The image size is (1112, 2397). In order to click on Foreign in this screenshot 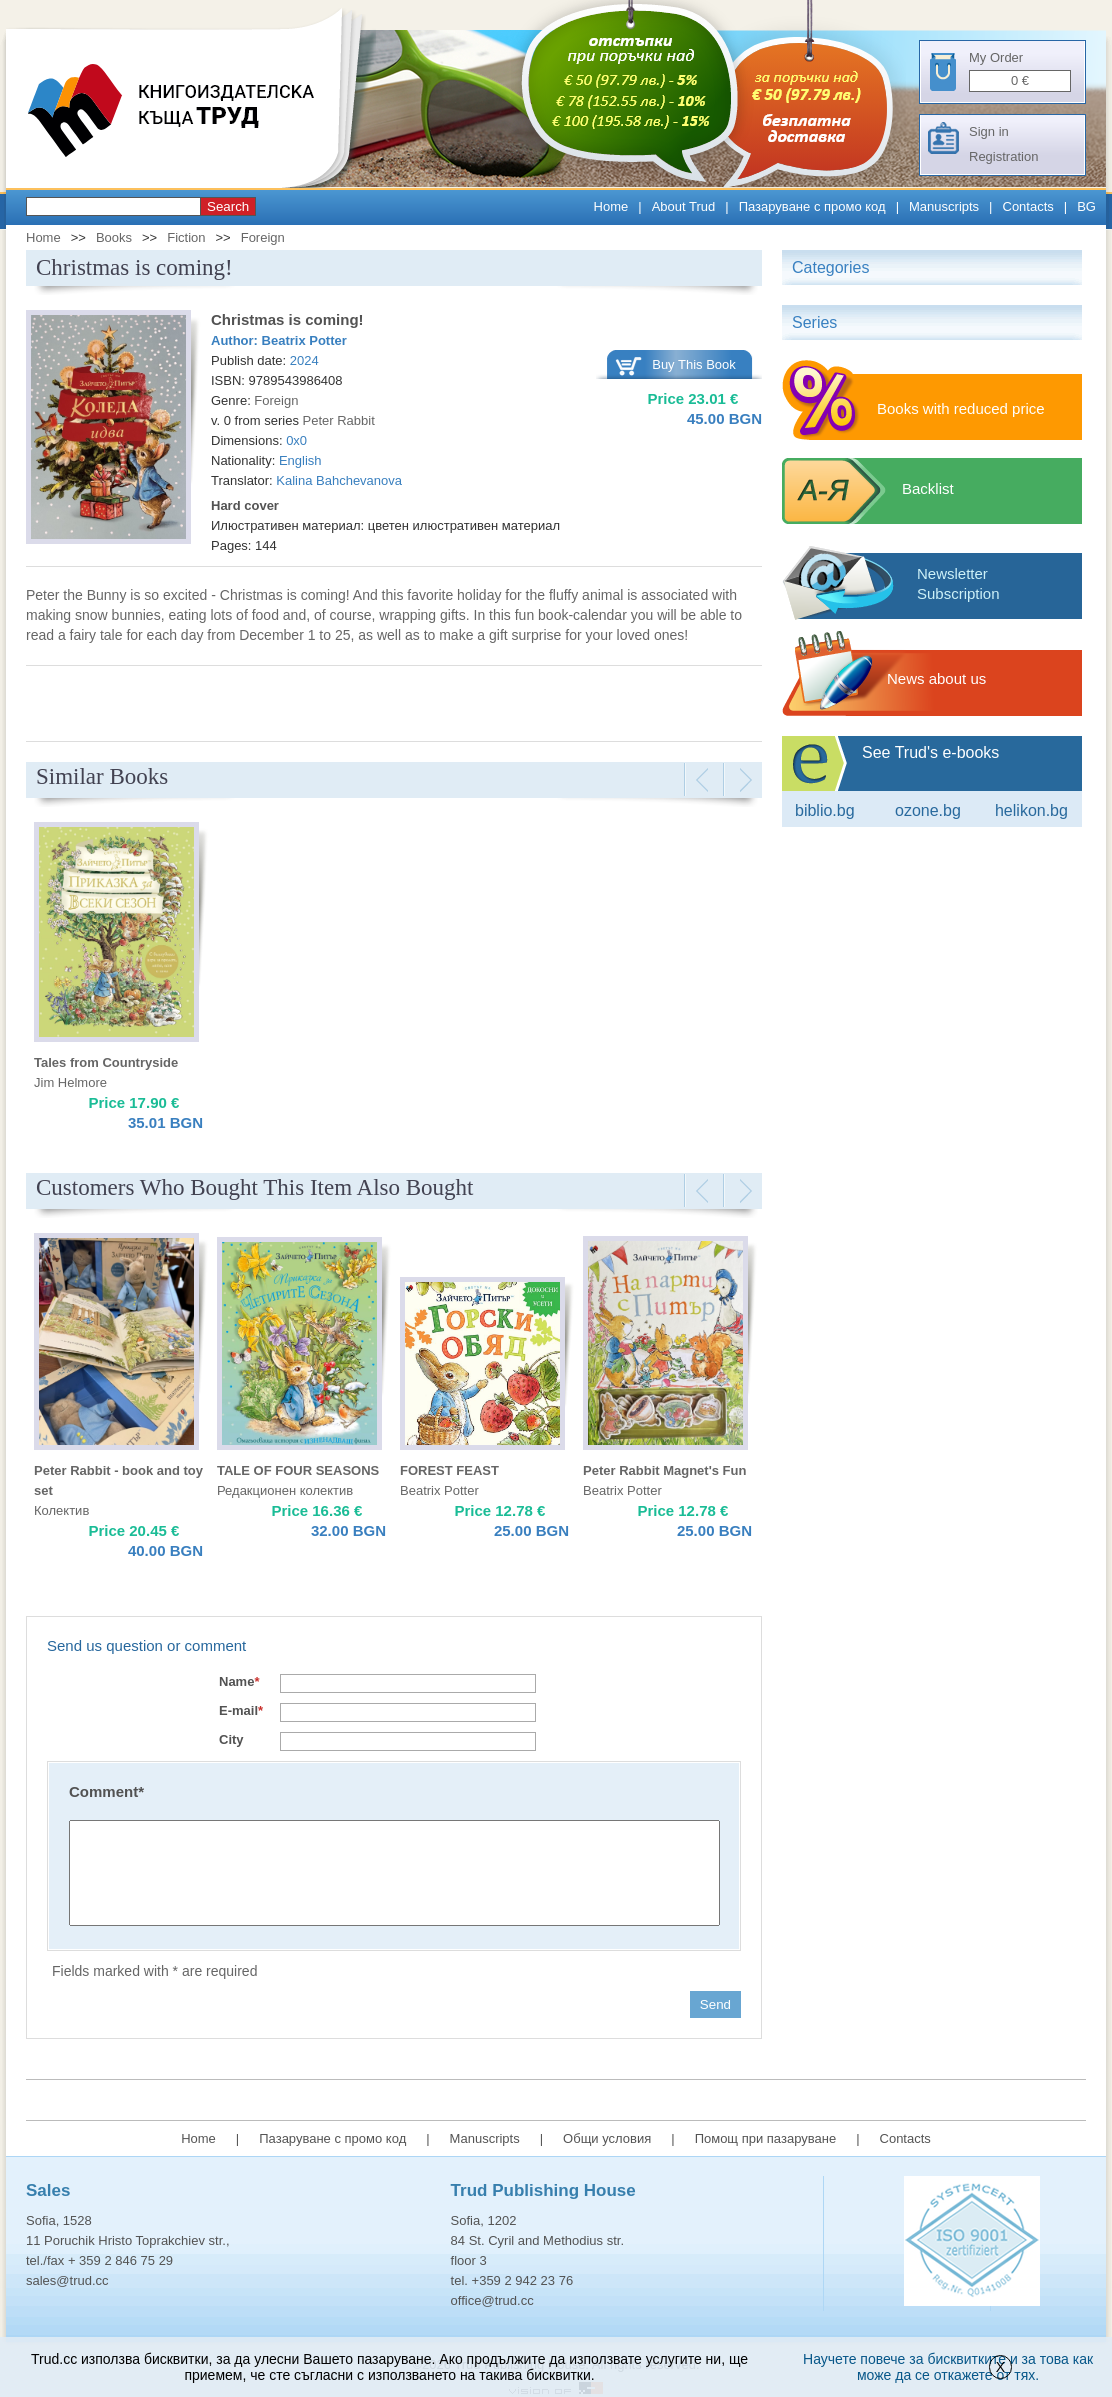, I will do `click(263, 237)`.